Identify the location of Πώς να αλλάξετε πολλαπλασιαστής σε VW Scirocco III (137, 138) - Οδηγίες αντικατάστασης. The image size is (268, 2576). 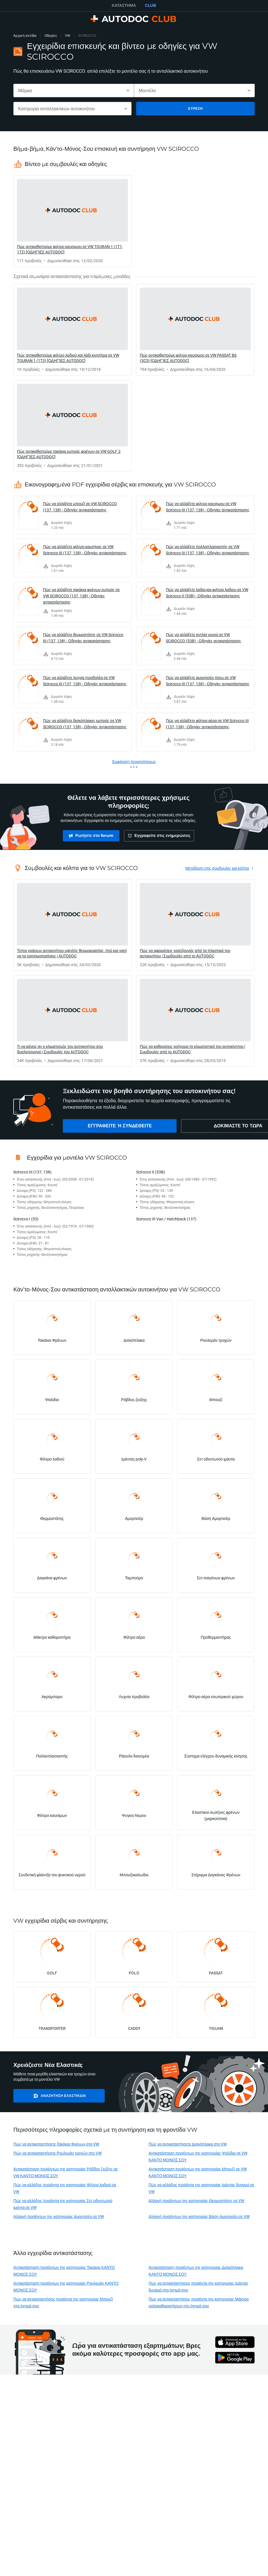
(207, 549).